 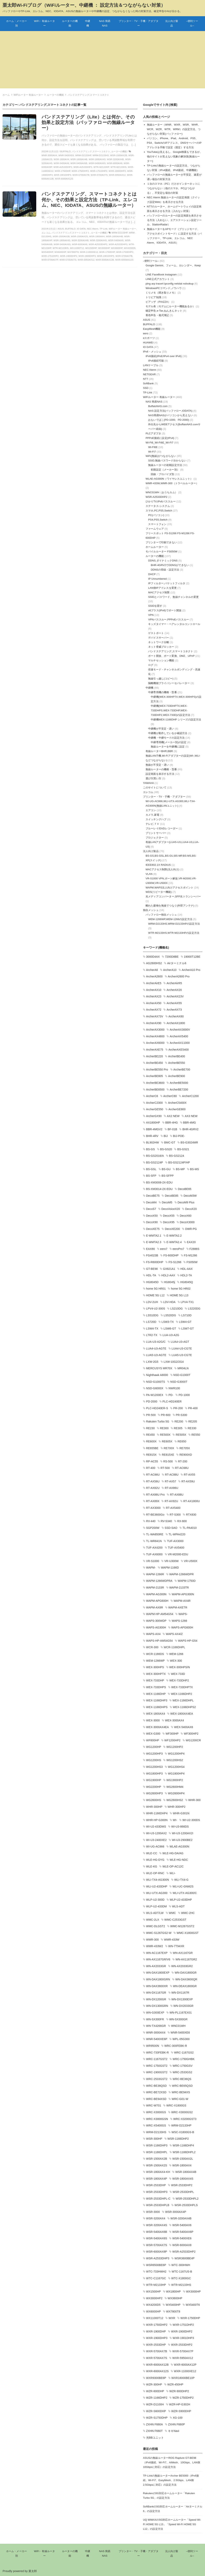 What do you see at coordinates (191, 1501) in the screenshot?
I see `RT-AX1800U [RT-AX1800U (5個の項目)]` at bounding box center [191, 1501].